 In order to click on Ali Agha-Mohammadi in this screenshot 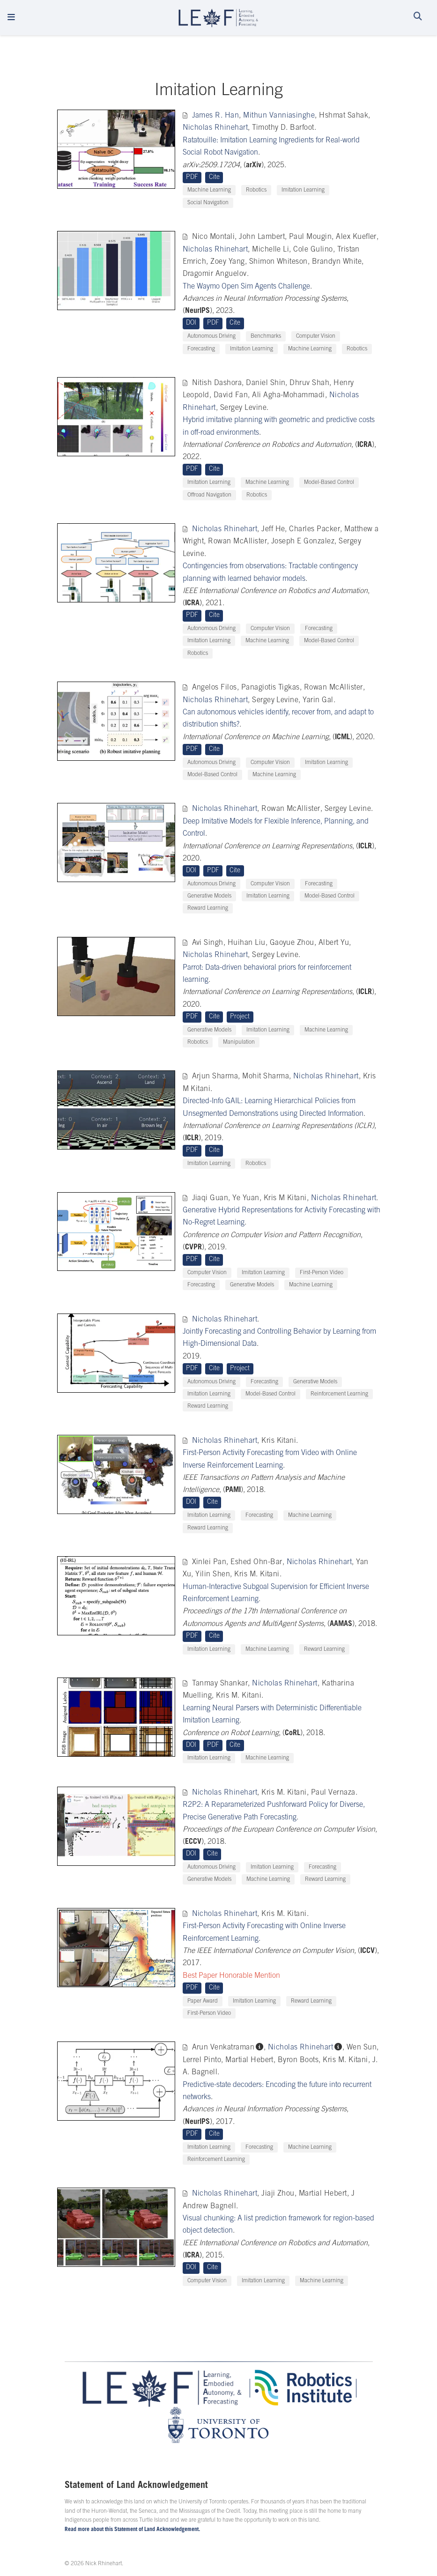, I will do `click(288, 395)`.